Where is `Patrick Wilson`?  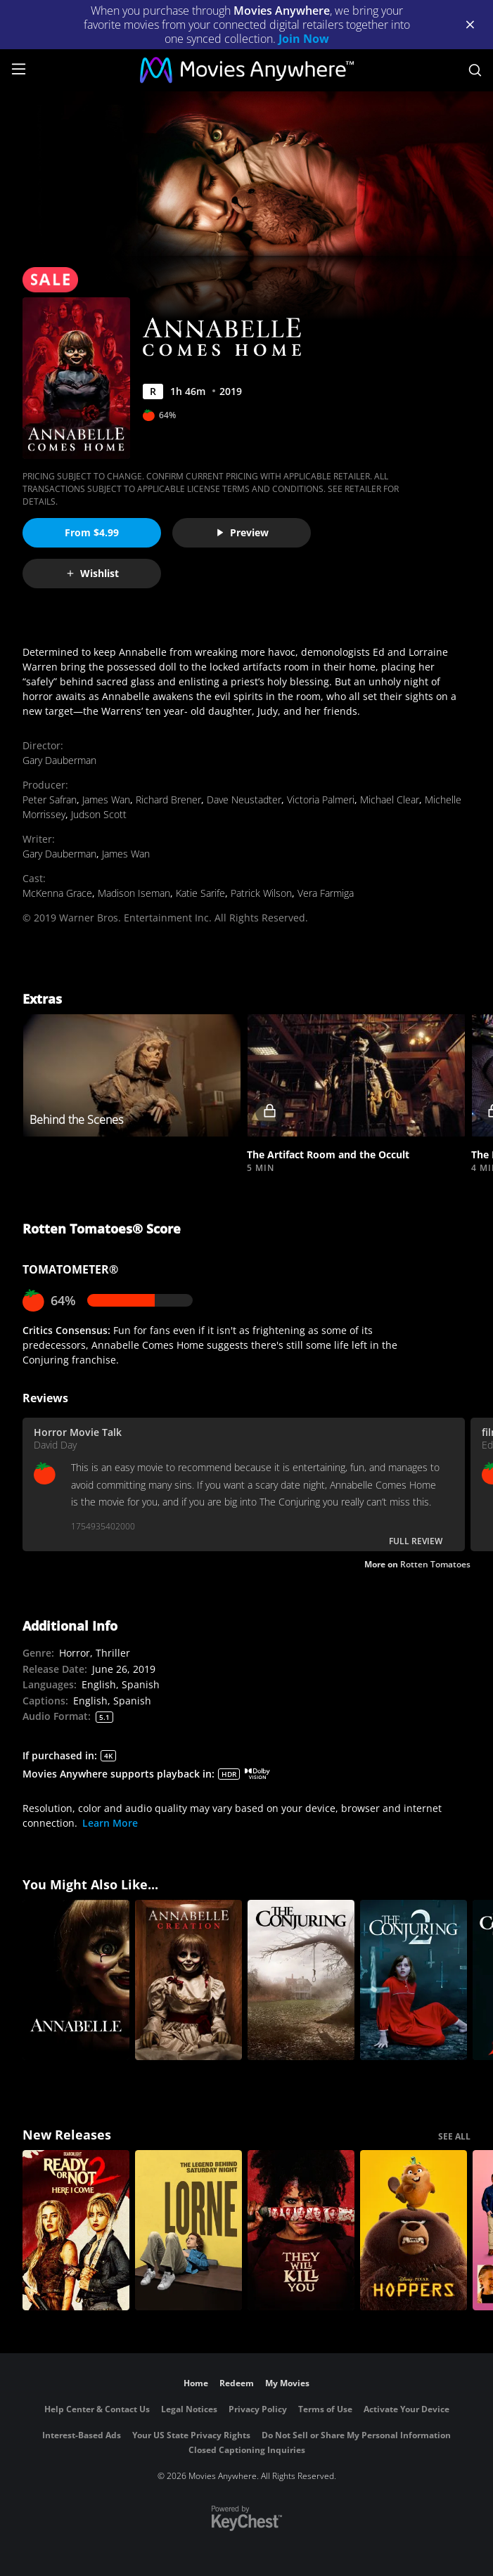 Patrick Wilson is located at coordinates (261, 893).